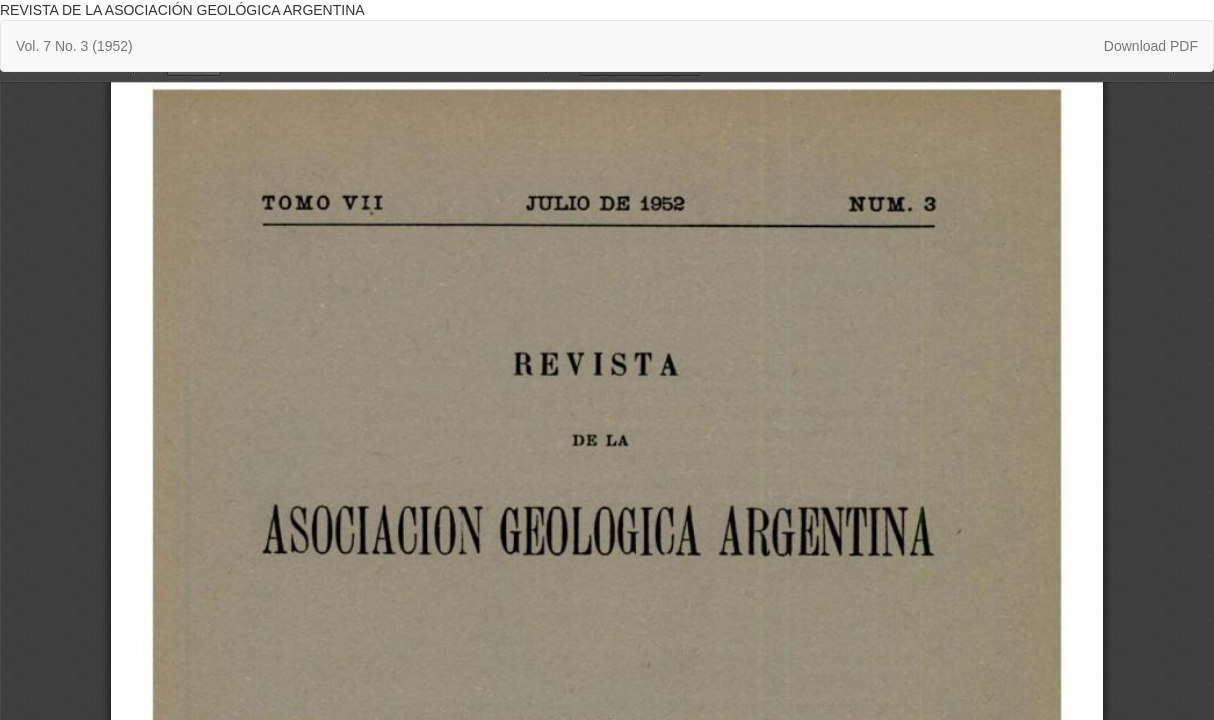  What do you see at coordinates (74, 46) in the screenshot?
I see `Vol. 7 No. 3 (1952)` at bounding box center [74, 46].